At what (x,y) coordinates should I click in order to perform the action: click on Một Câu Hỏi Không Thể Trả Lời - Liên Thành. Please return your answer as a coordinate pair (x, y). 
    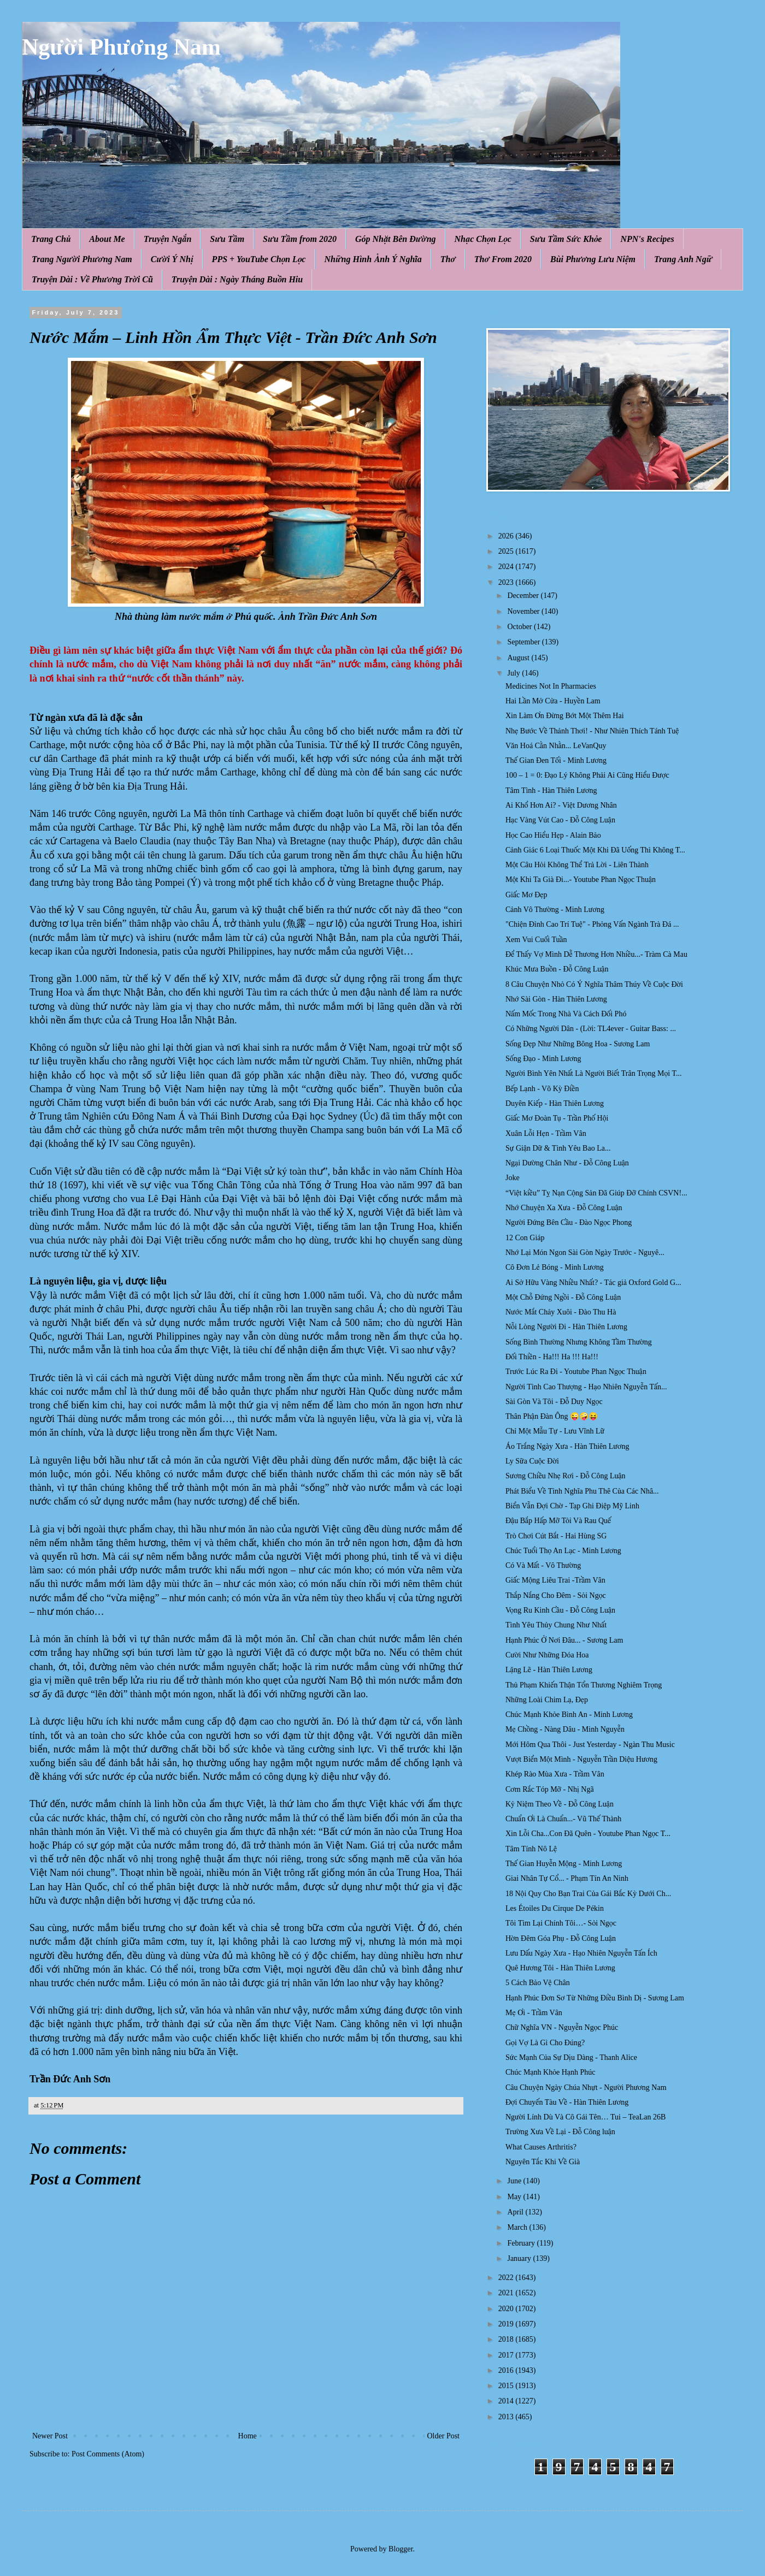
    Looking at the image, I should click on (577, 865).